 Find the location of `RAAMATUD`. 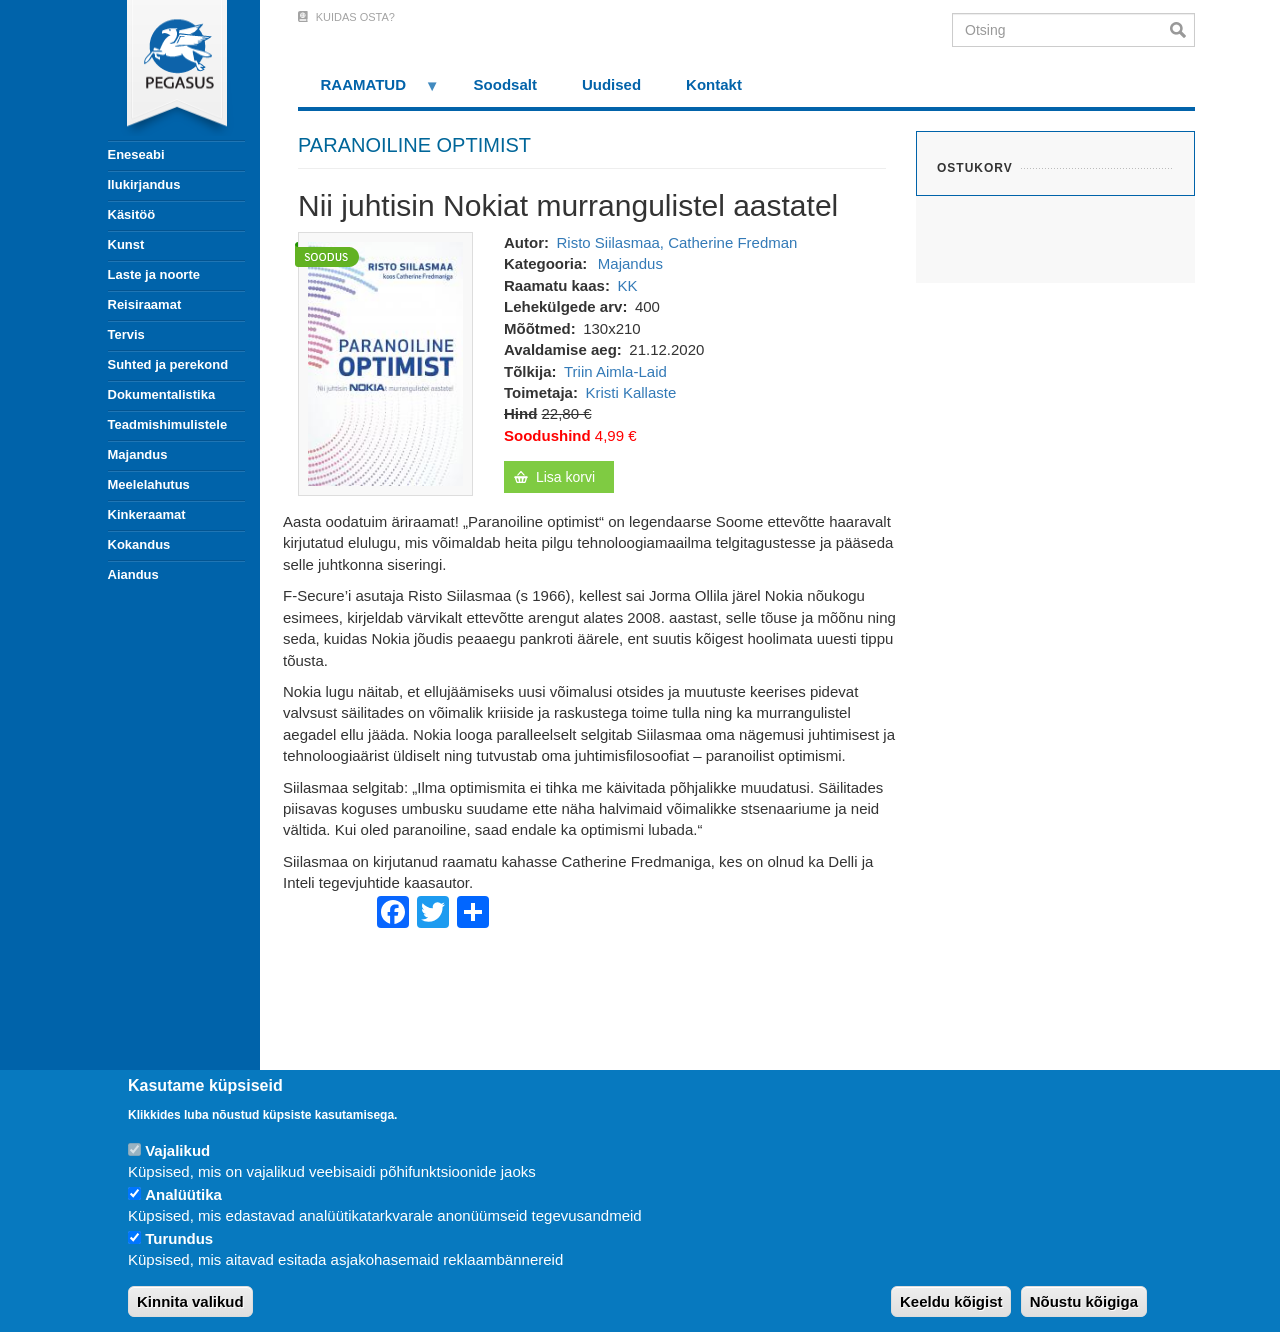

RAAMATUD is located at coordinates (369, 91).